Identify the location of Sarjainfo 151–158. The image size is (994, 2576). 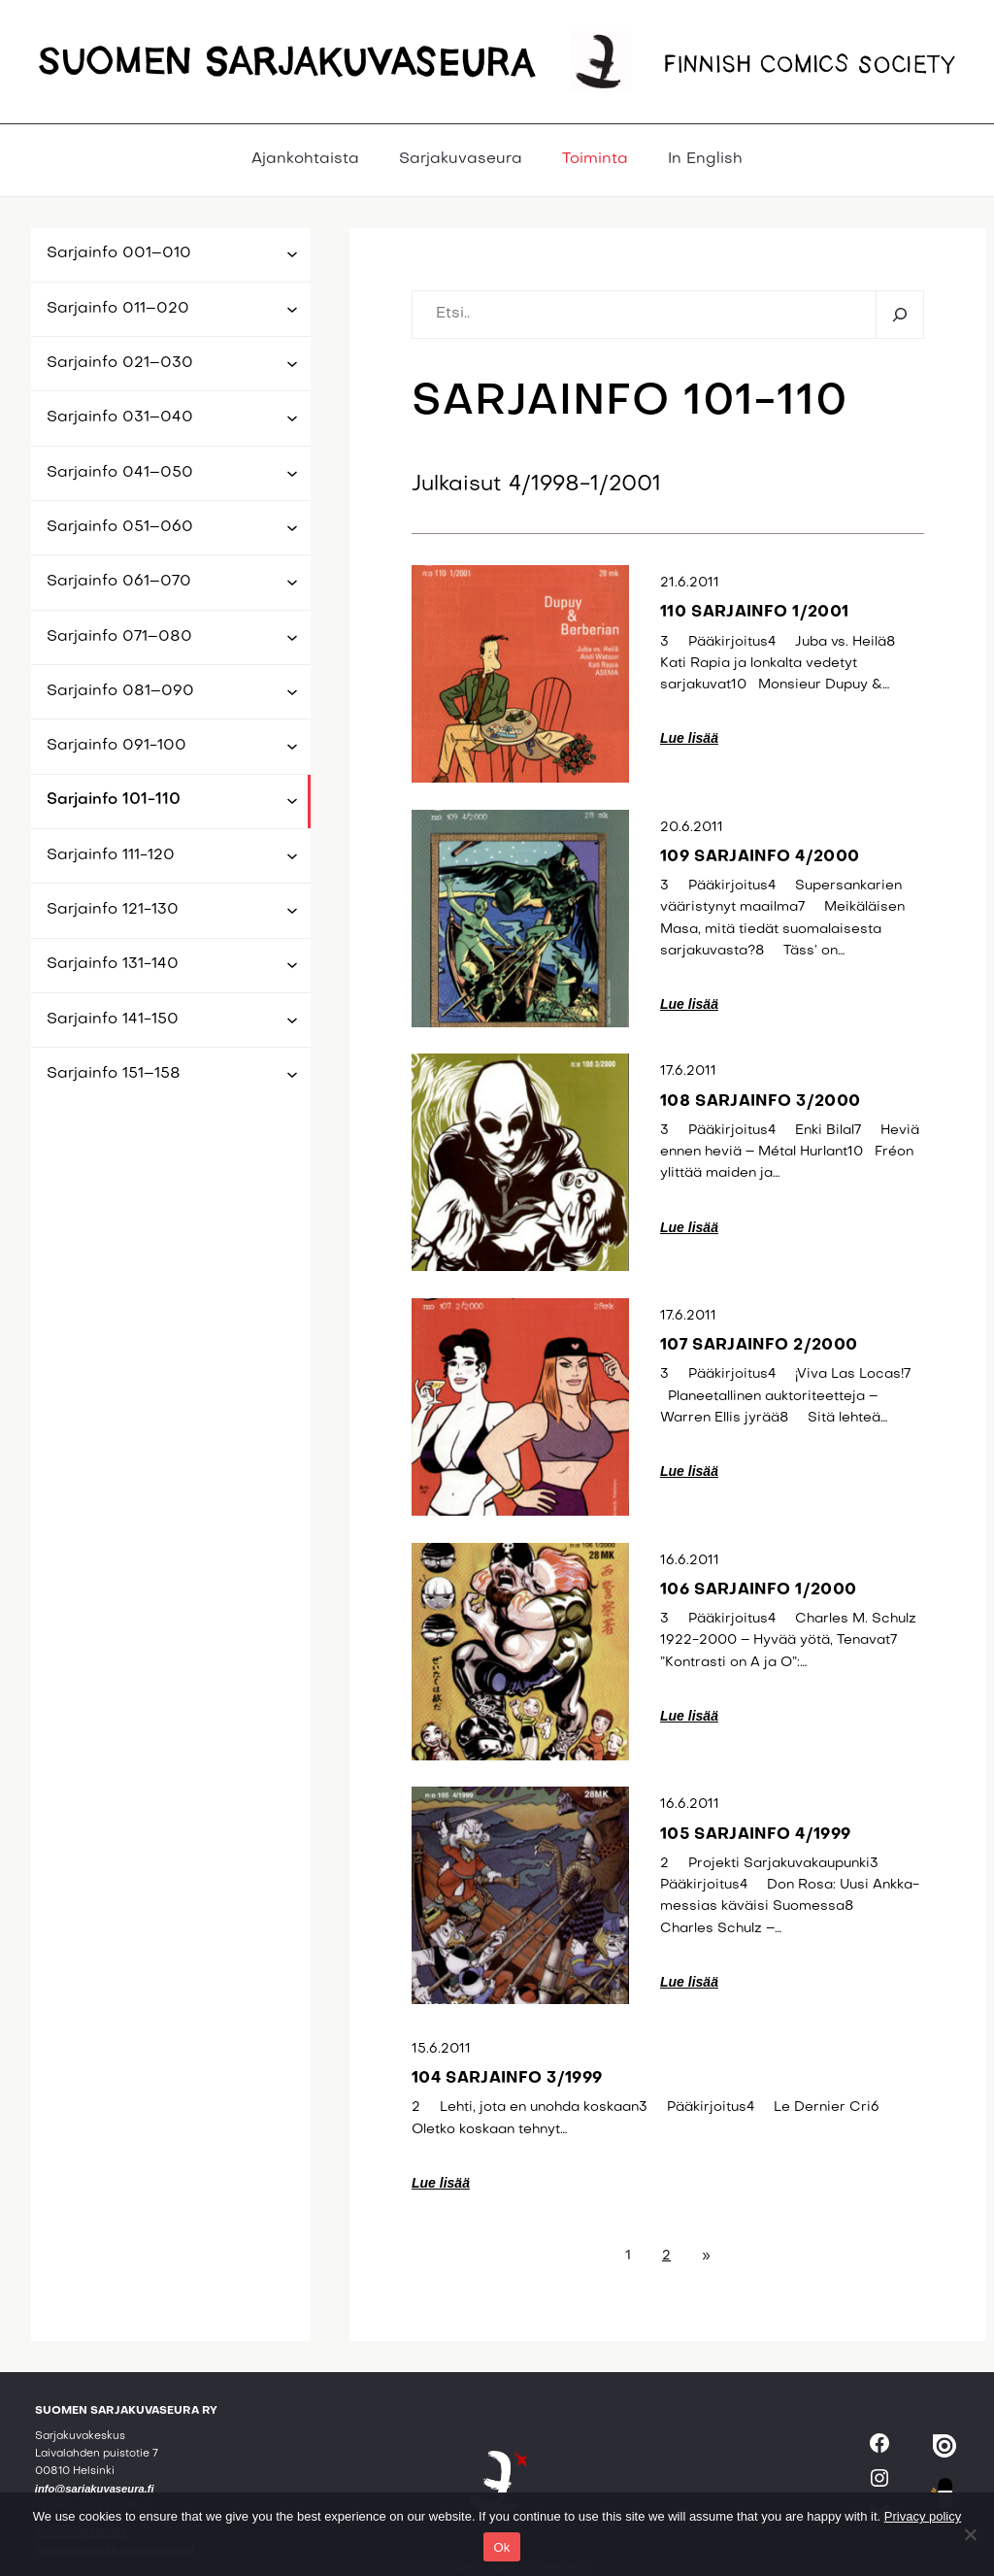
(114, 1074).